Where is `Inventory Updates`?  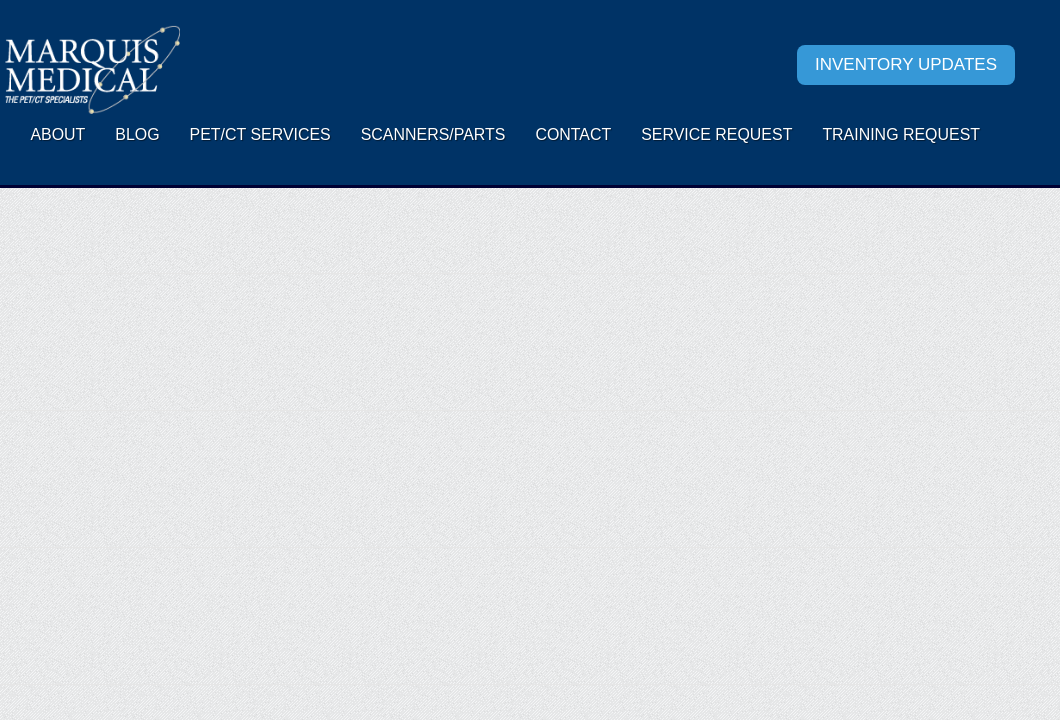
Inventory Updates is located at coordinates (906, 64).